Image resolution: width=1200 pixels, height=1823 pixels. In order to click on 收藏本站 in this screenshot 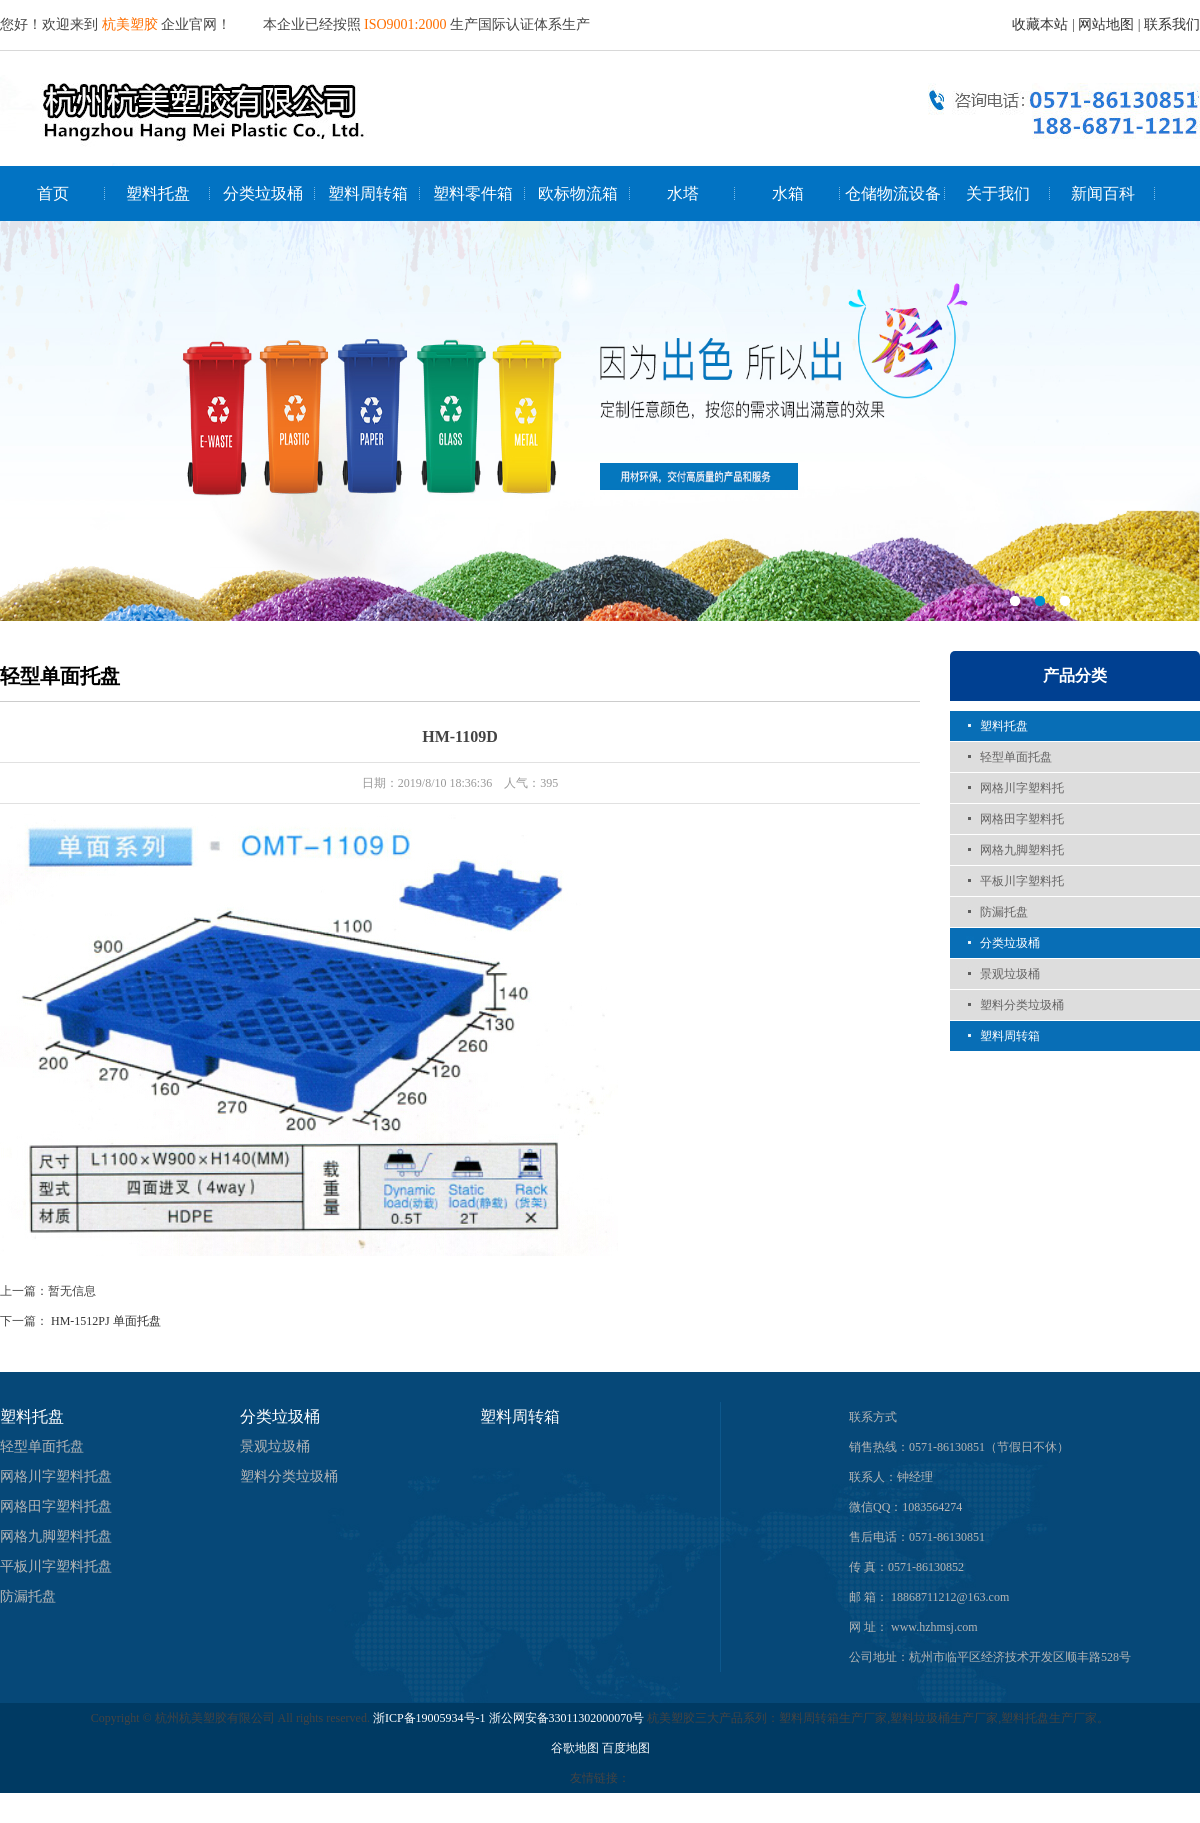, I will do `click(1040, 24)`.